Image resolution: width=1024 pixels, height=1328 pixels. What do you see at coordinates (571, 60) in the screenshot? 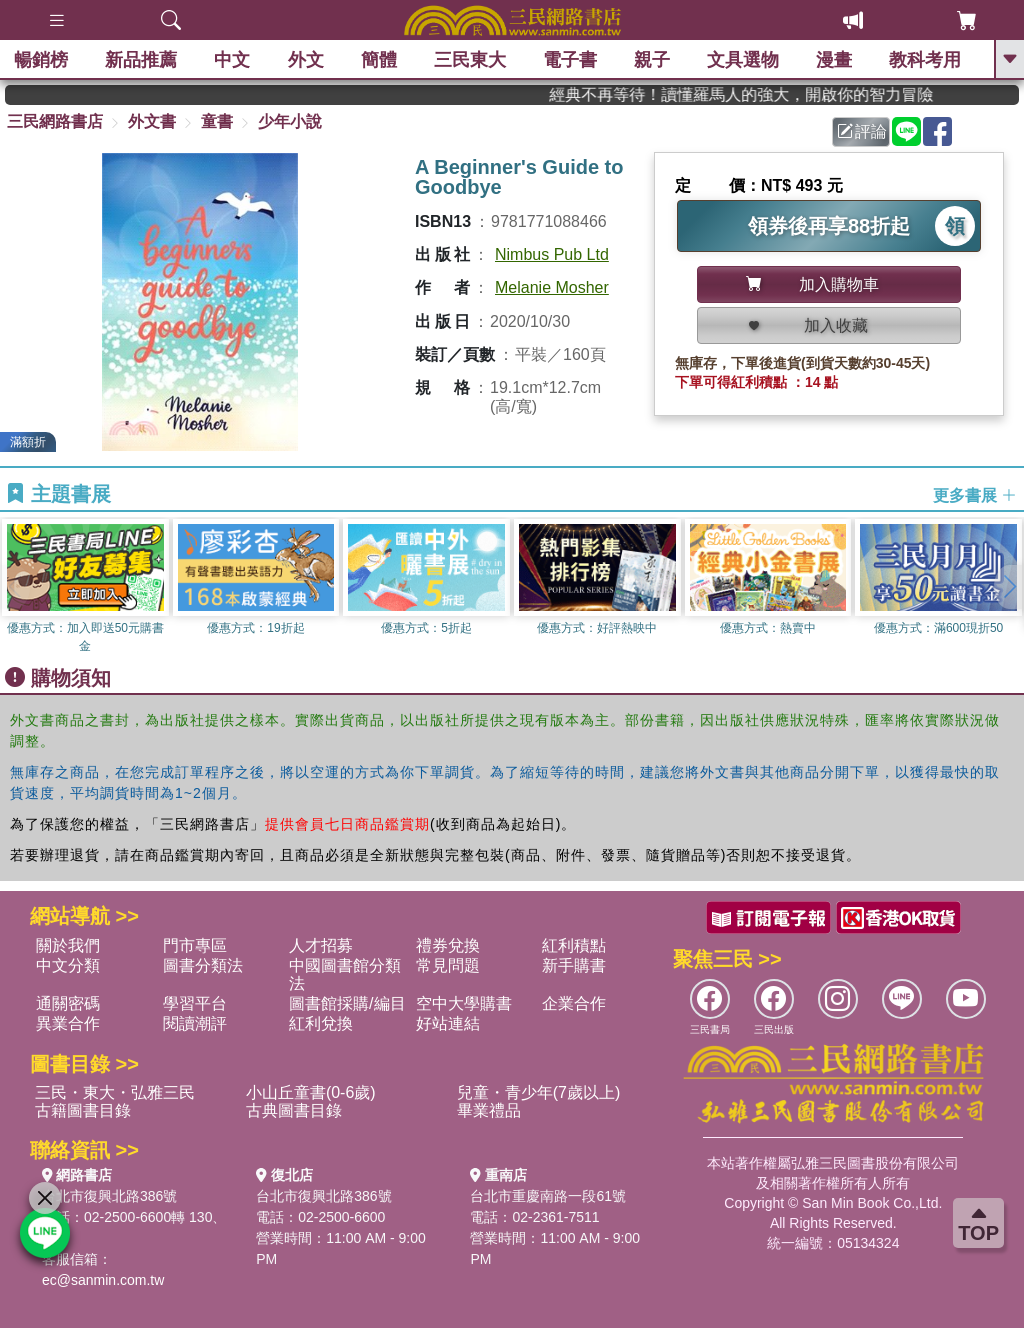
I see `電子書` at bounding box center [571, 60].